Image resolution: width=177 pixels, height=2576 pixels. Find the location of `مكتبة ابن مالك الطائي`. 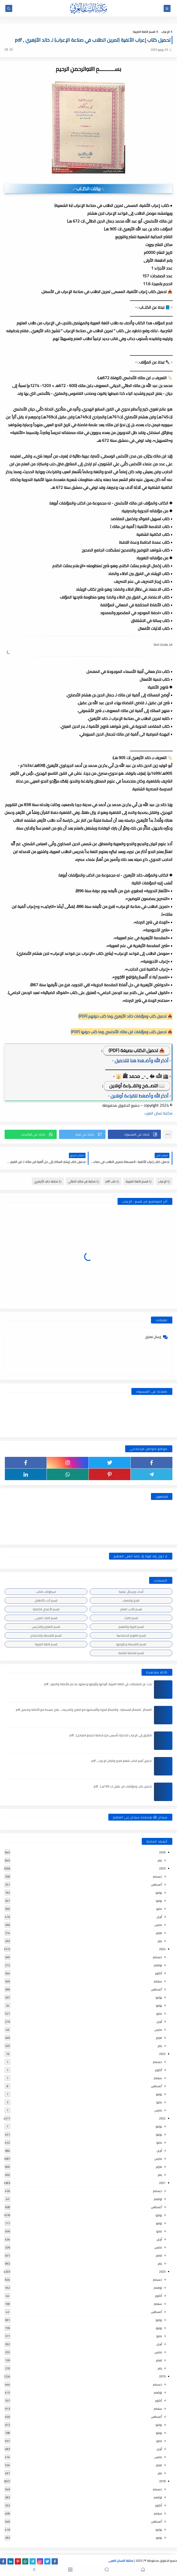

مكتبة ابن مالك الطائي is located at coordinates (83, 1181).